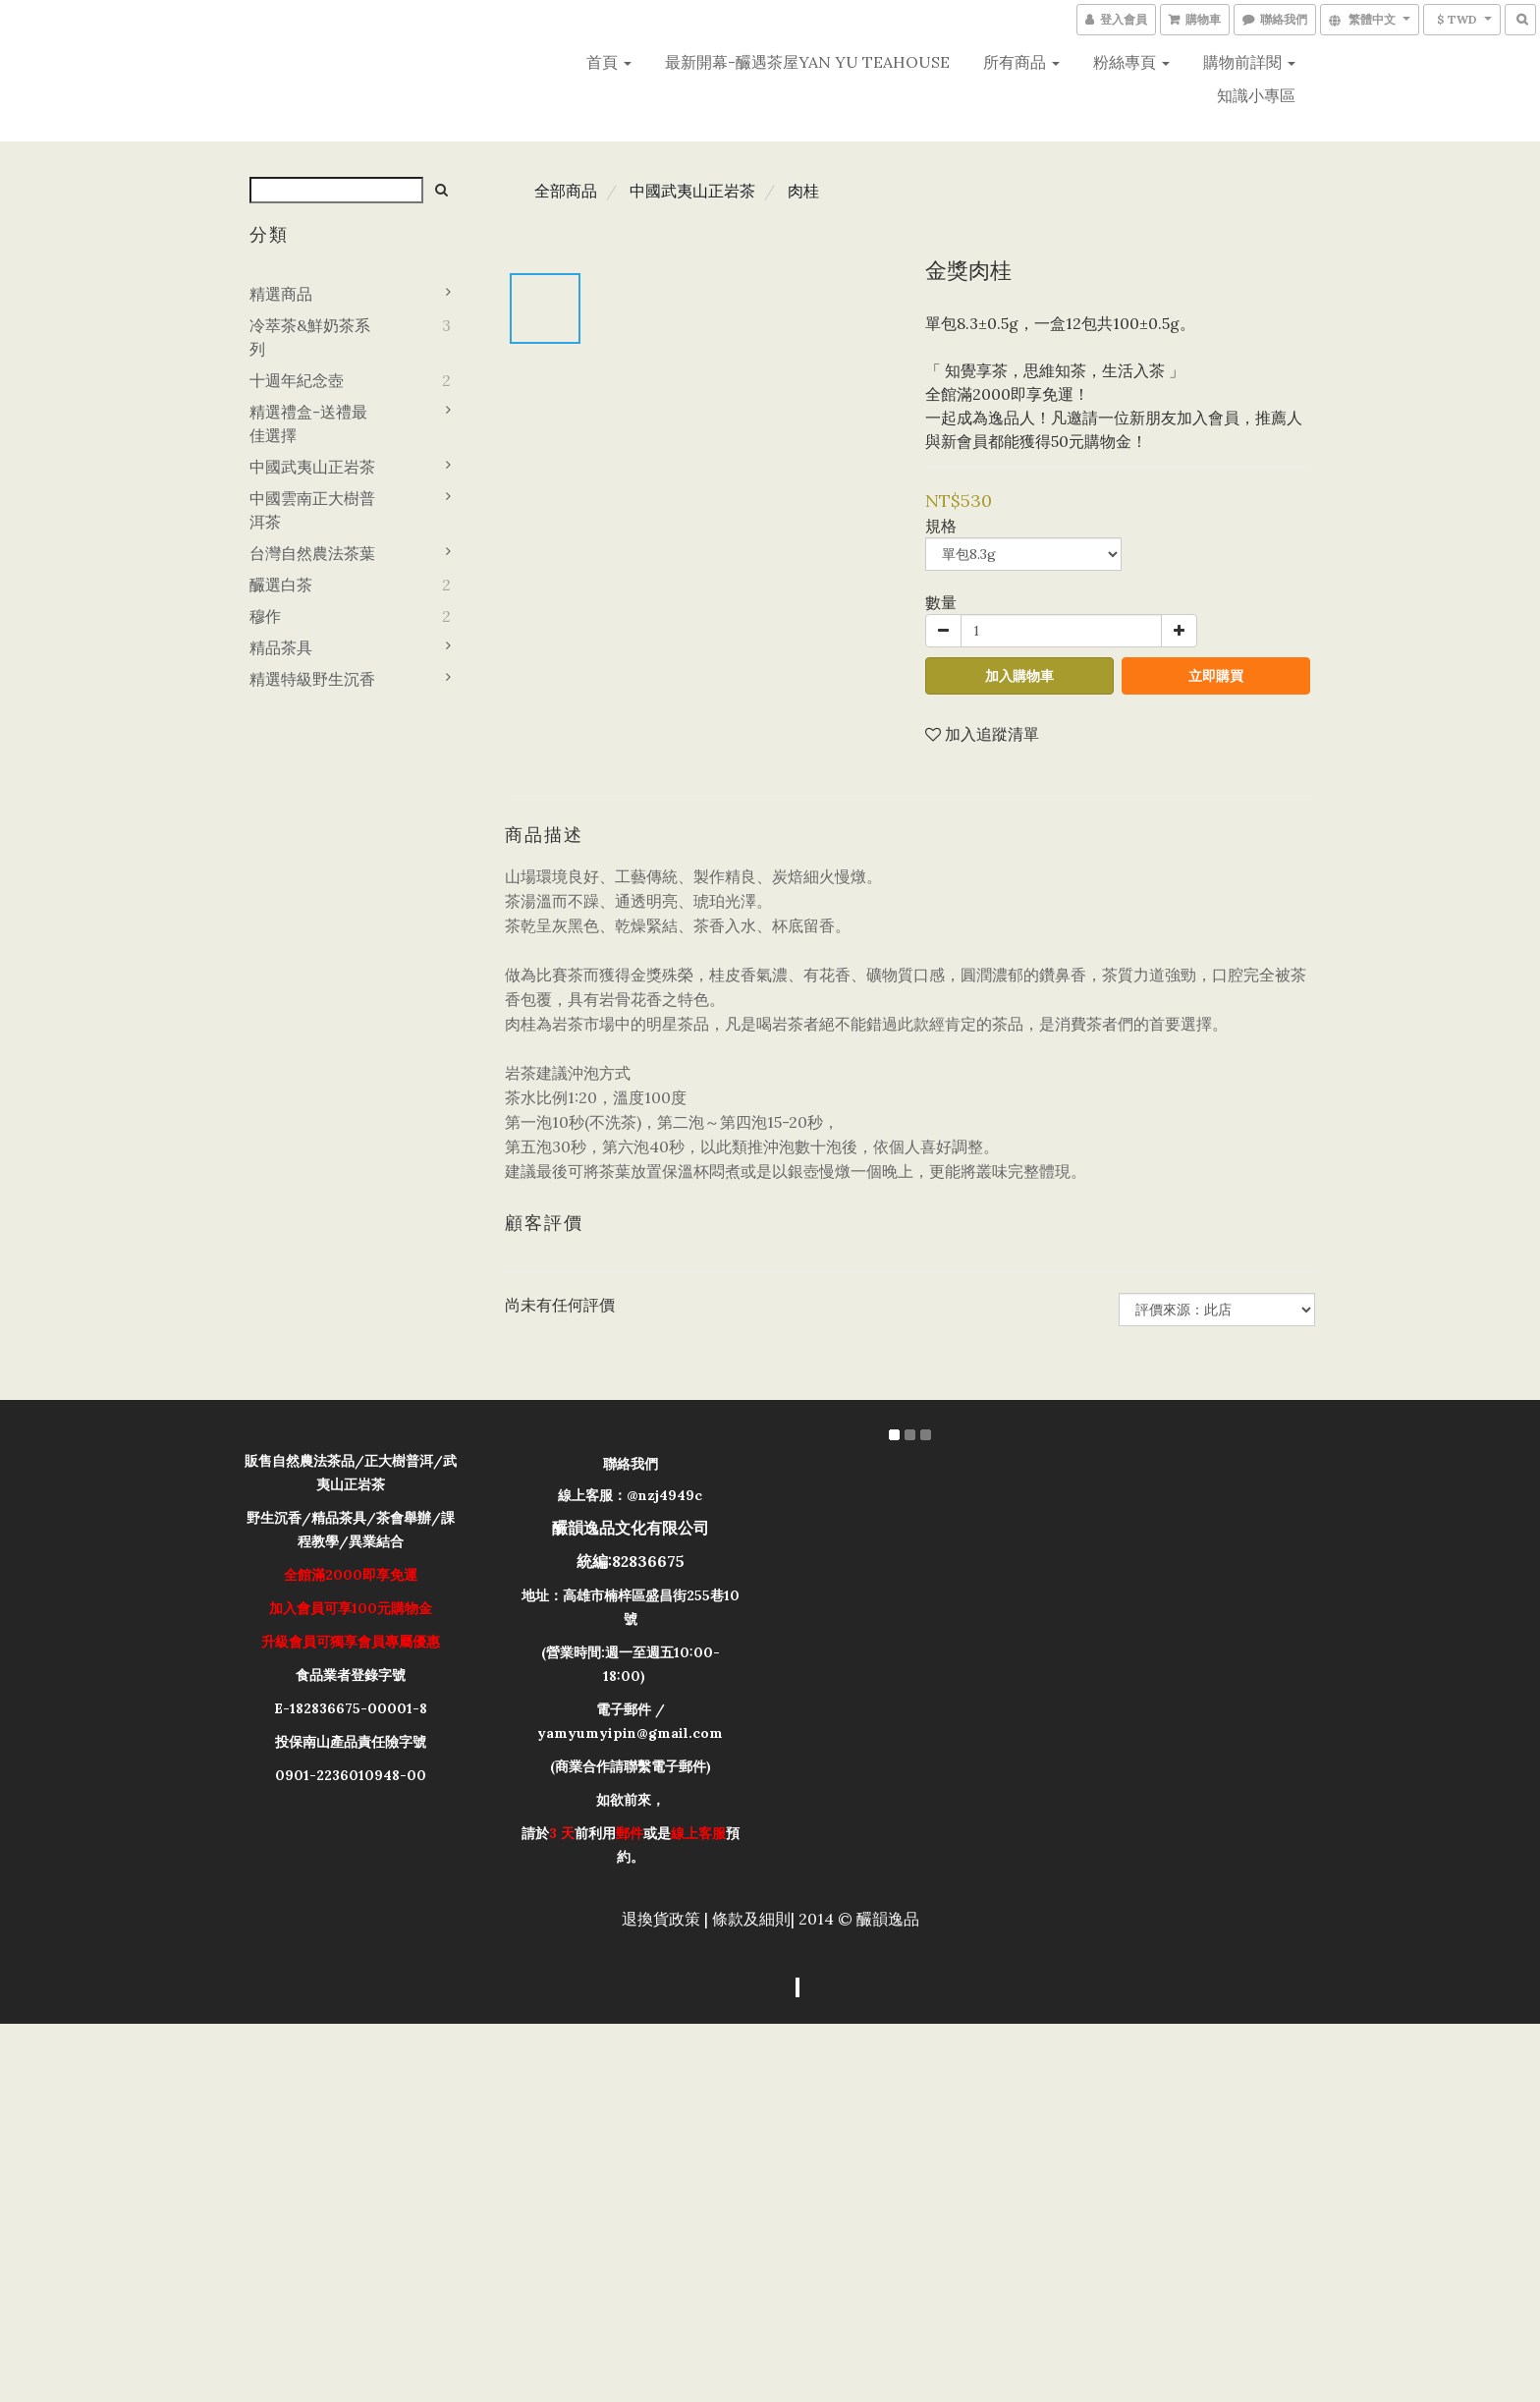 This screenshot has height=2402, width=1540. What do you see at coordinates (308, 423) in the screenshot?
I see `精選禮盒-送禮最佳選擇` at bounding box center [308, 423].